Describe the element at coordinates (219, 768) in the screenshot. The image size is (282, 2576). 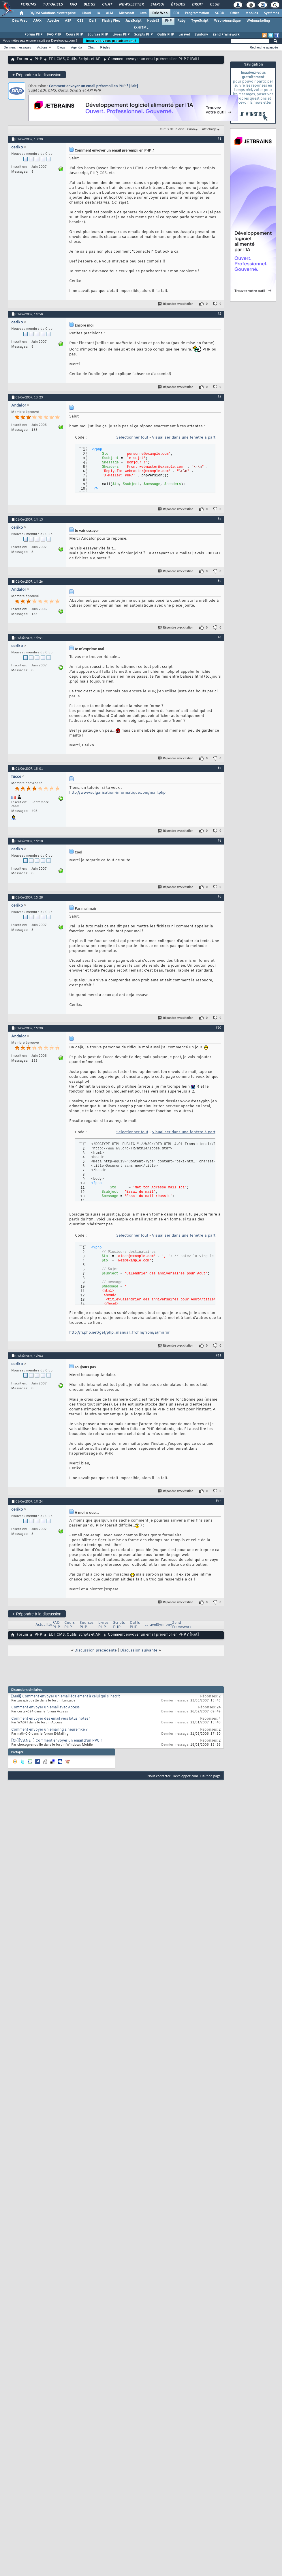
I see `#7` at that location.